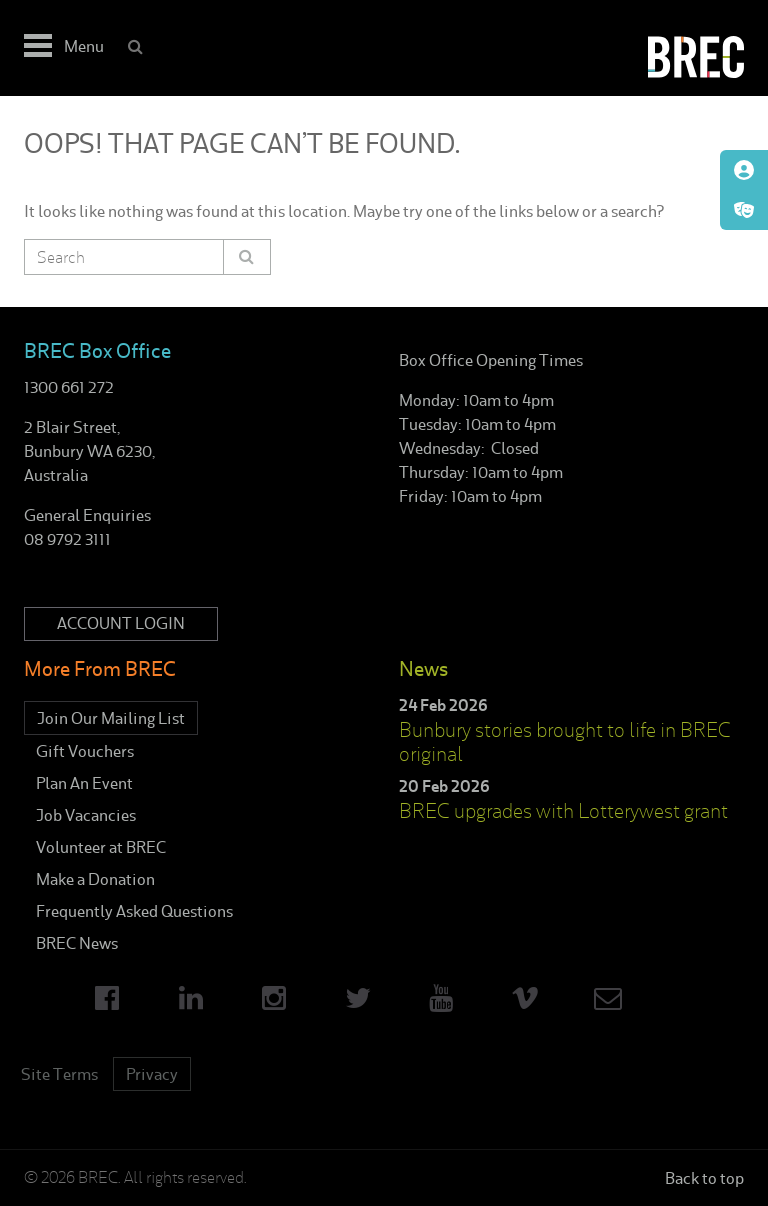  What do you see at coordinates (86, 815) in the screenshot?
I see `Job Vacancies` at bounding box center [86, 815].